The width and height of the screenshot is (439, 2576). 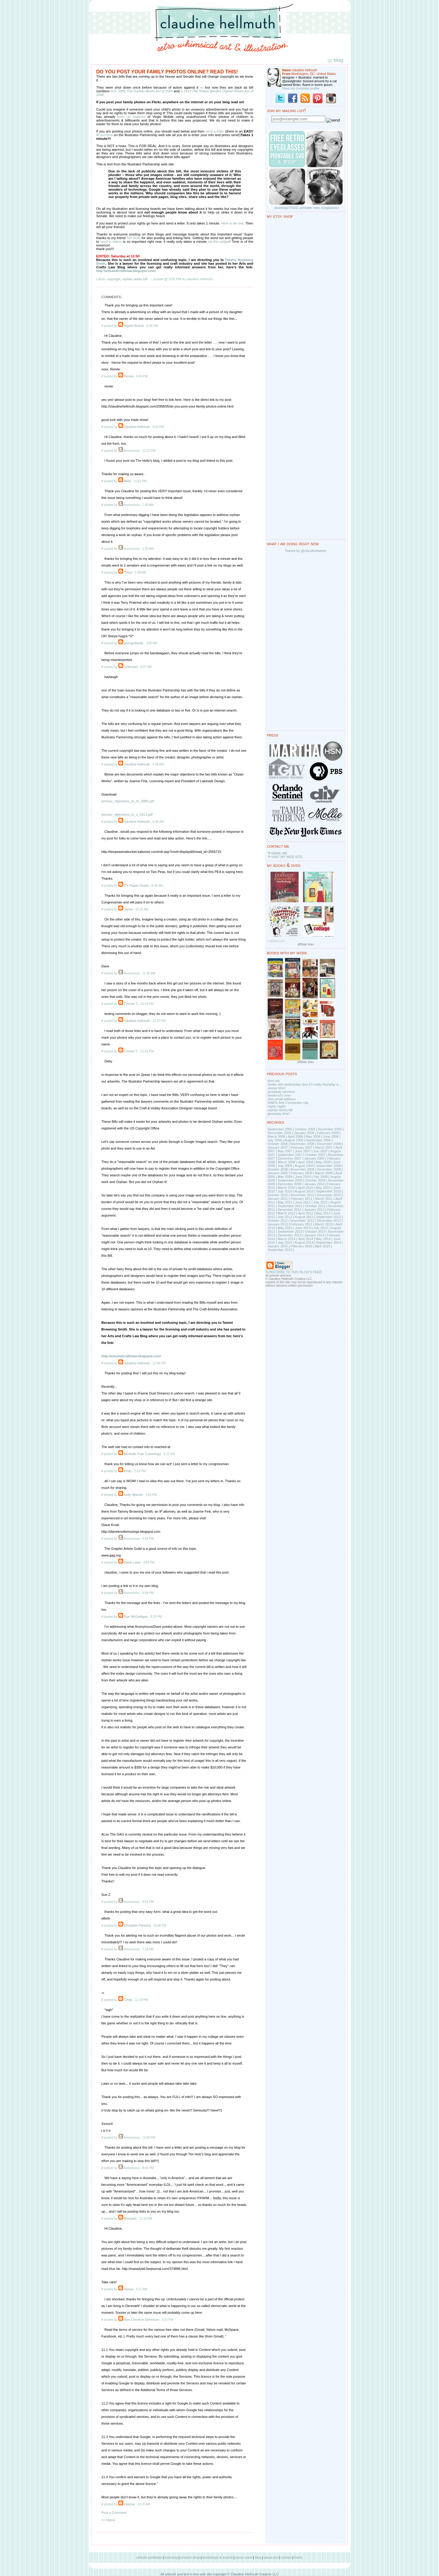 What do you see at coordinates (142, 1454) in the screenshot?
I see `Michelle Frae Cummings` at bounding box center [142, 1454].